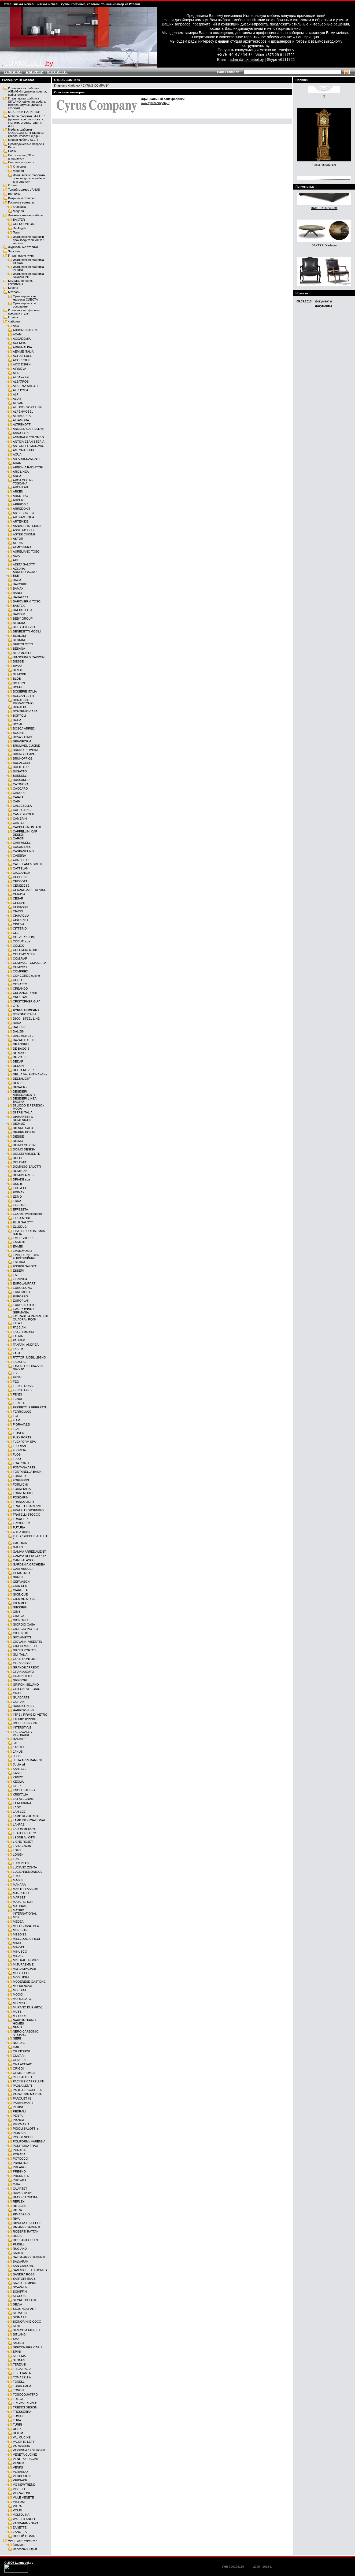 The image size is (355, 2576). Describe the element at coordinates (23, 851) in the screenshot. I see `CASPANI TINO` at that location.